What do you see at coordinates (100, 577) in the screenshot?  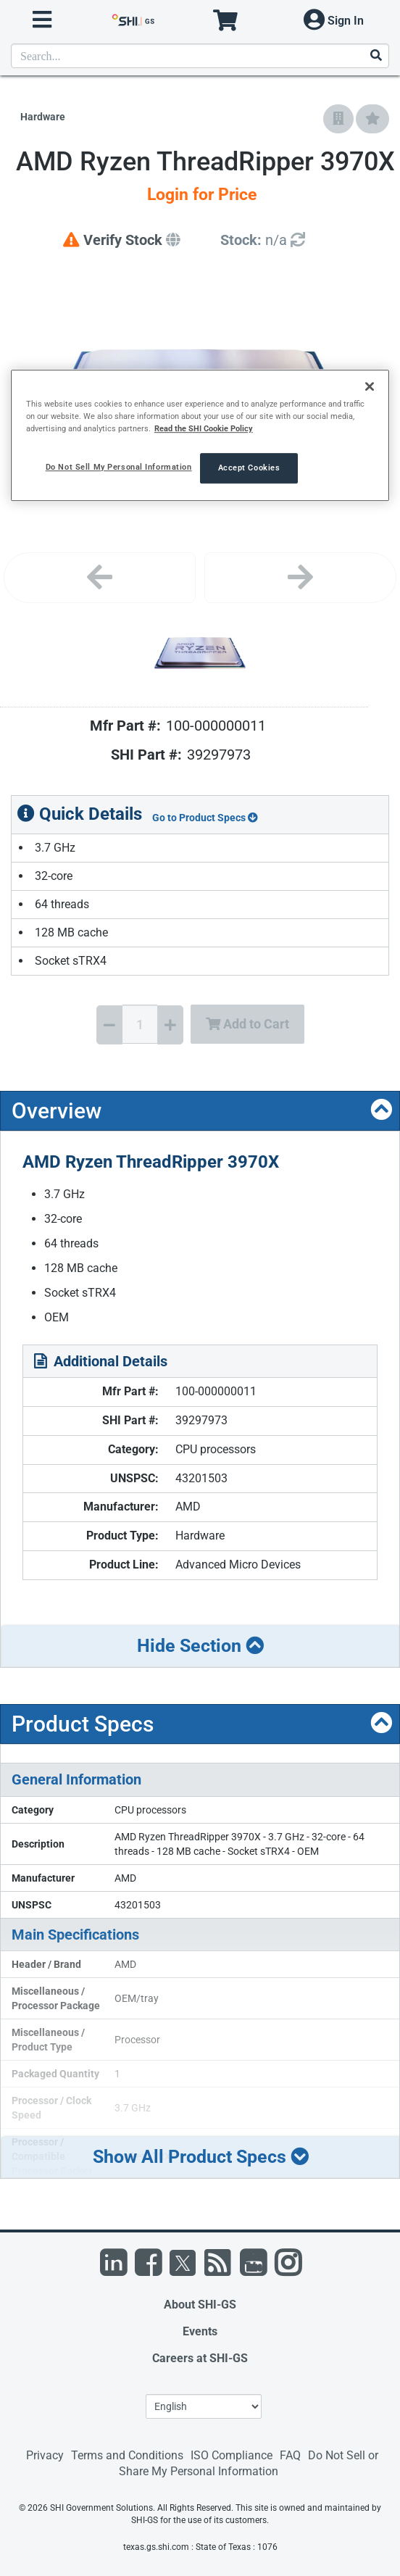 I see `[Previous image]` at bounding box center [100, 577].